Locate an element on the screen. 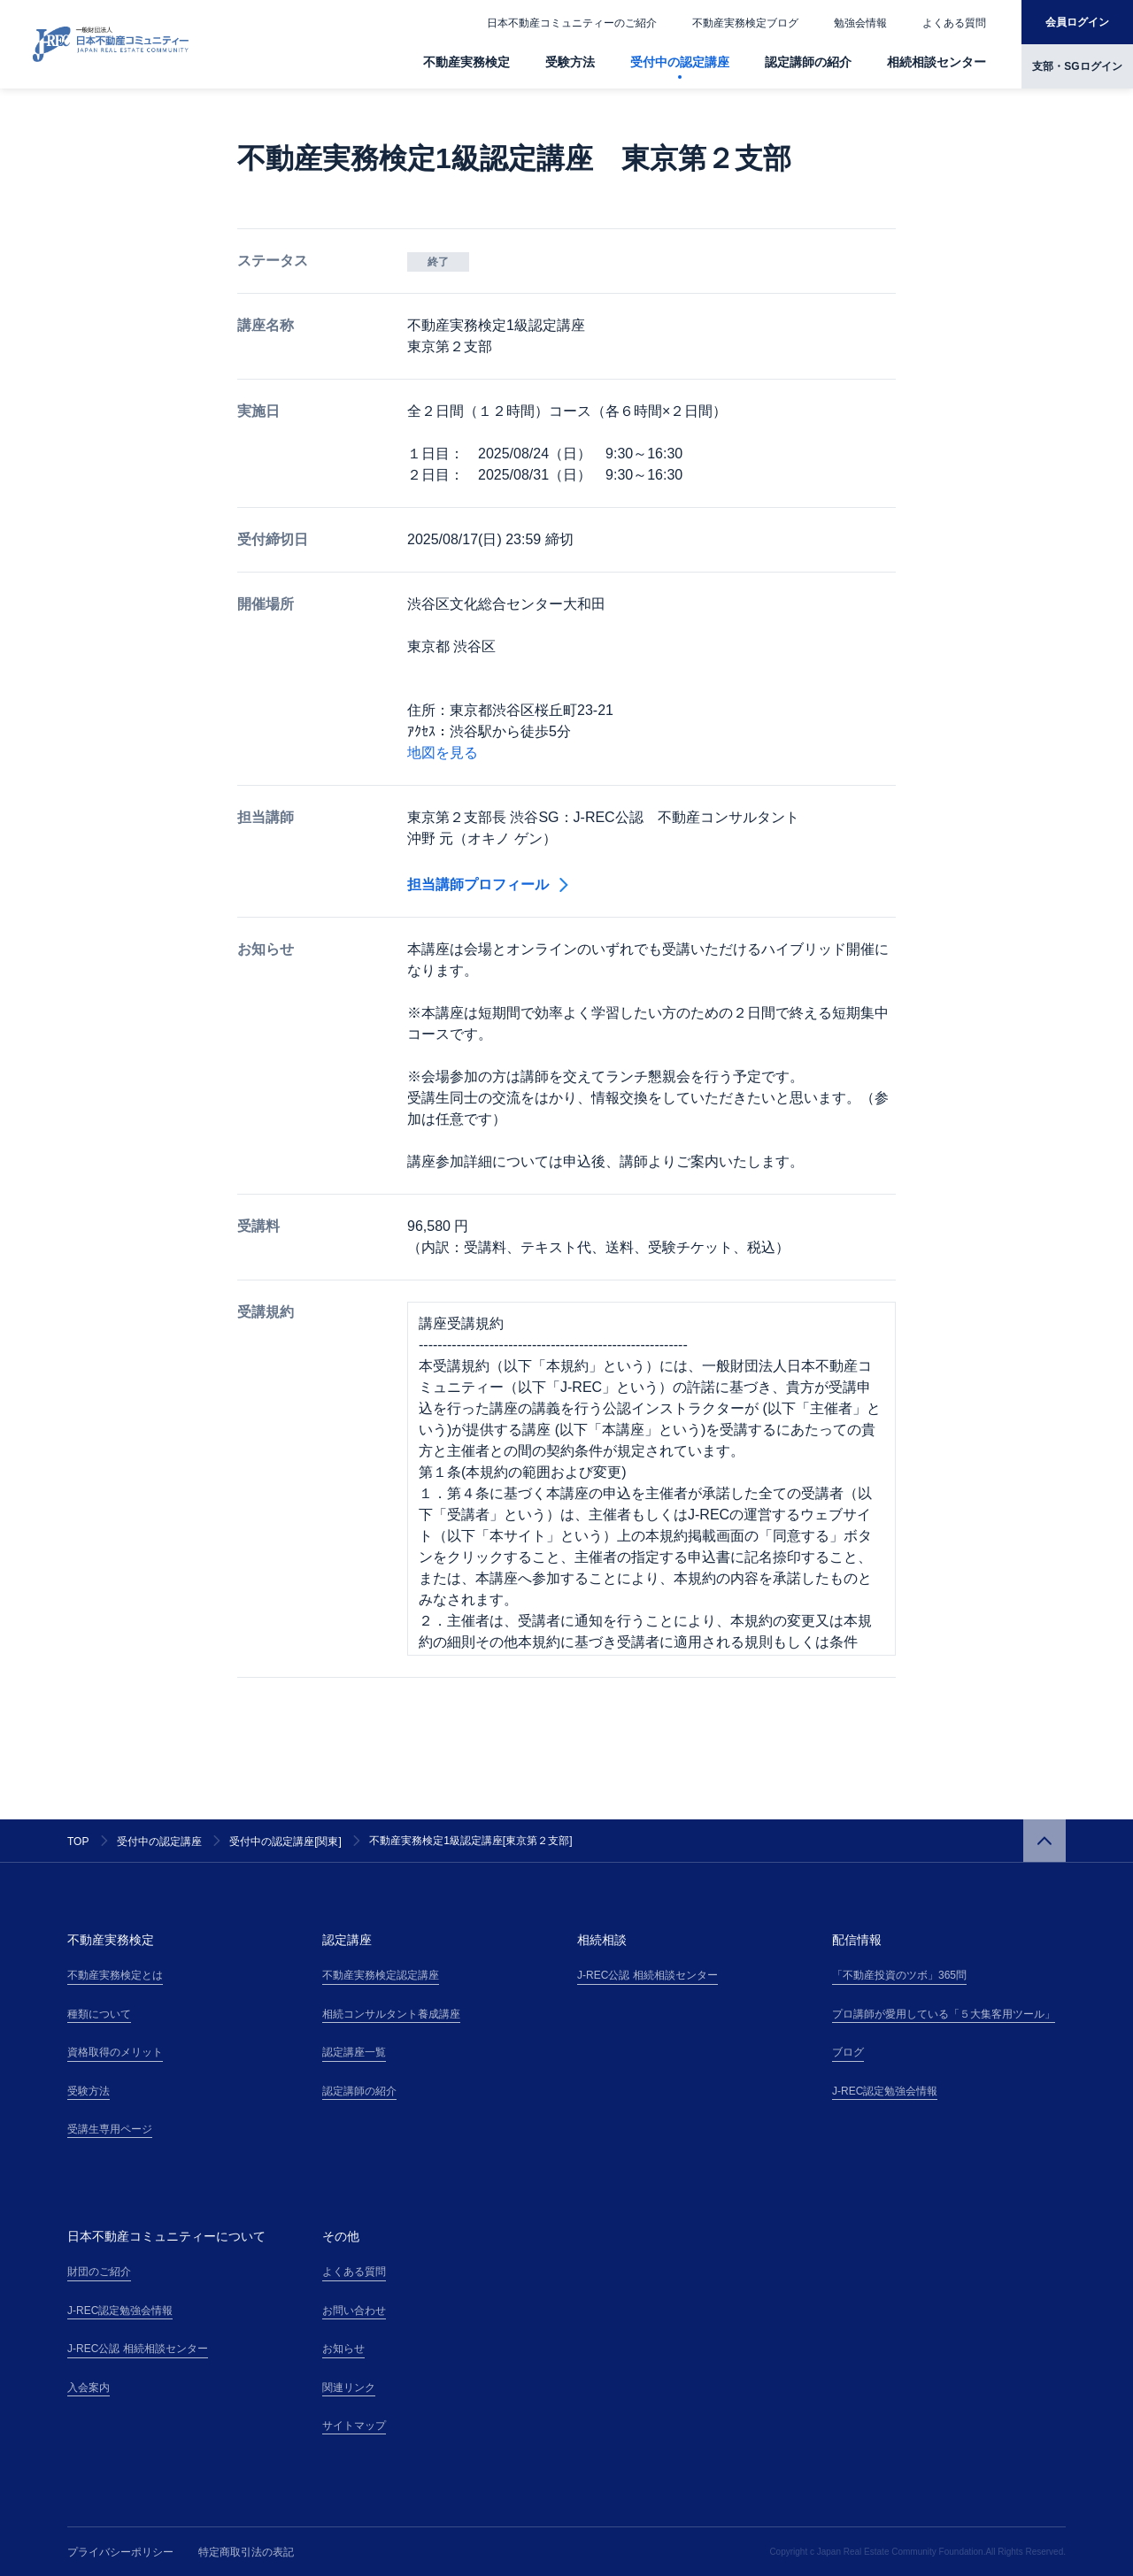 Image resolution: width=1133 pixels, height=2576 pixels. 担当講師プロフィール is located at coordinates (487, 884).